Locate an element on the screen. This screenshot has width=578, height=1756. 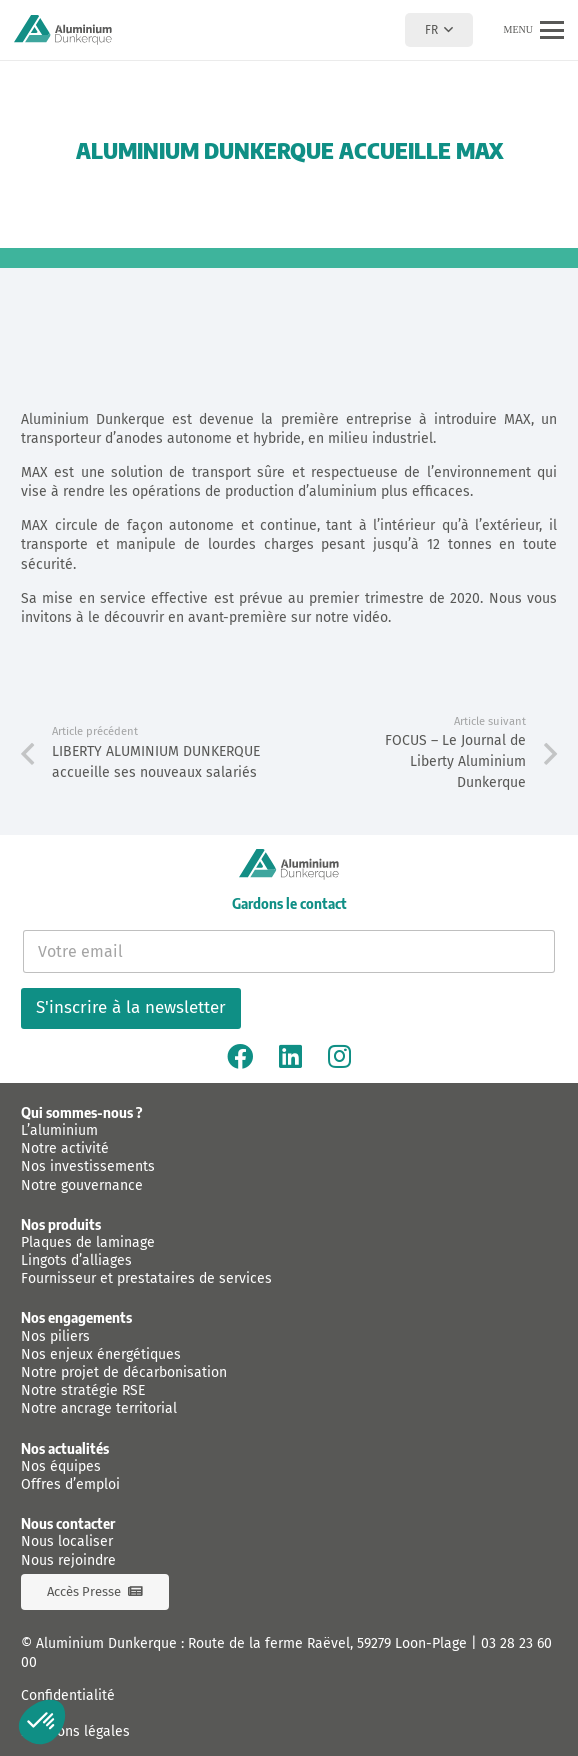
[button] is located at coordinates (438, 30).